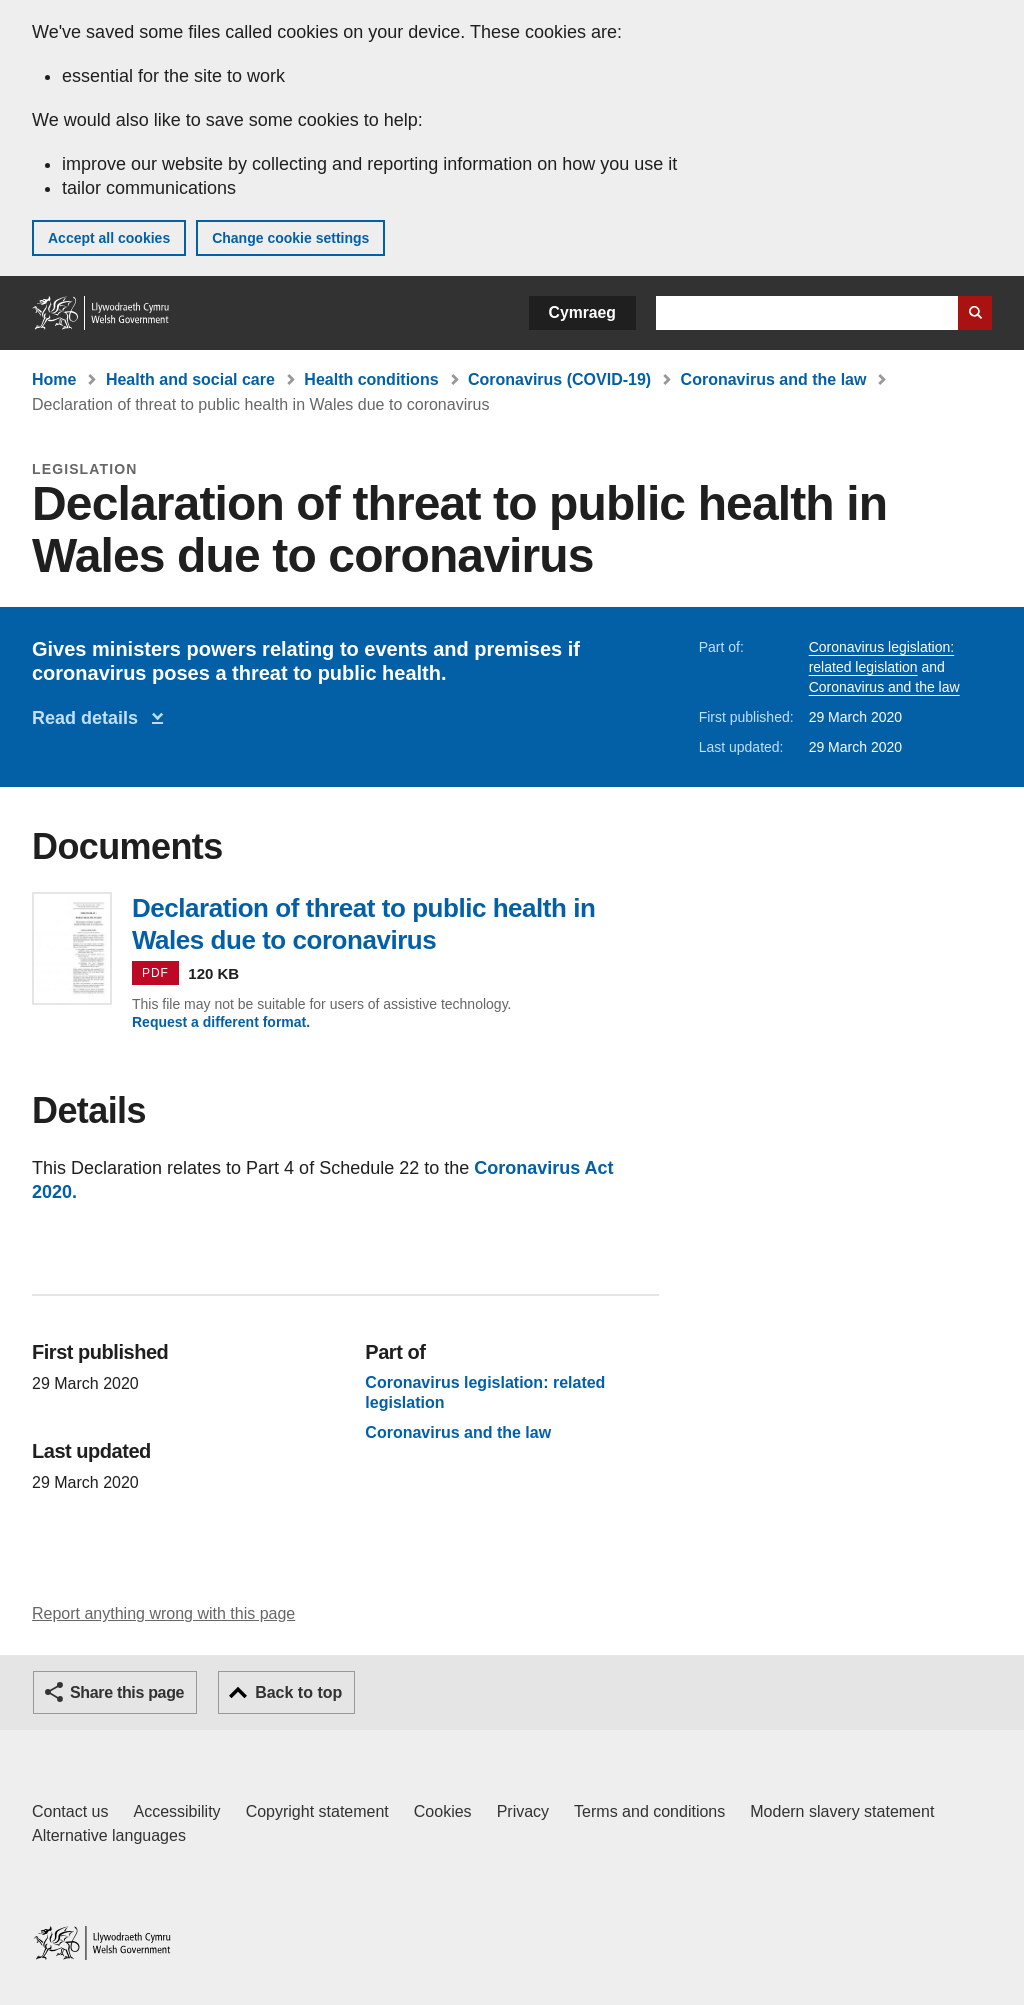 Image resolution: width=1024 pixels, height=2005 pixels. Describe the element at coordinates (54, 379) in the screenshot. I see `Home` at that location.